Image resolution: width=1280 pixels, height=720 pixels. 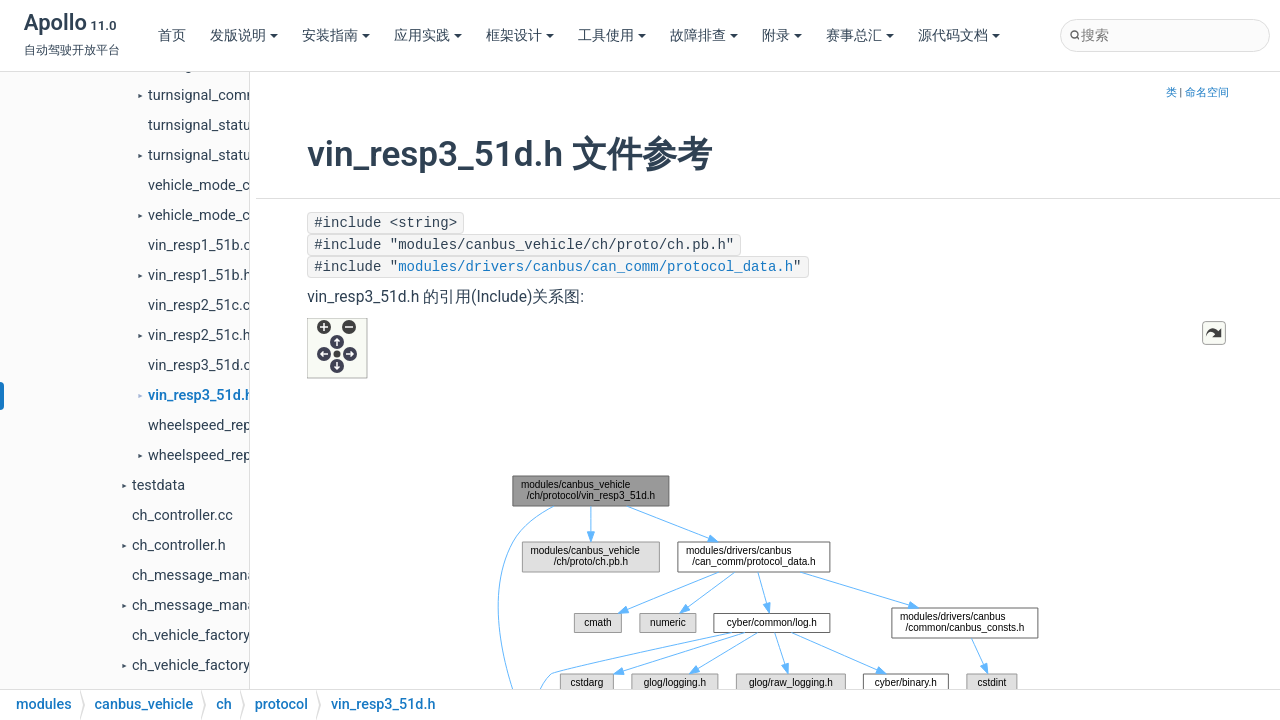 What do you see at coordinates (704, 35) in the screenshot?
I see `故障排查` at bounding box center [704, 35].